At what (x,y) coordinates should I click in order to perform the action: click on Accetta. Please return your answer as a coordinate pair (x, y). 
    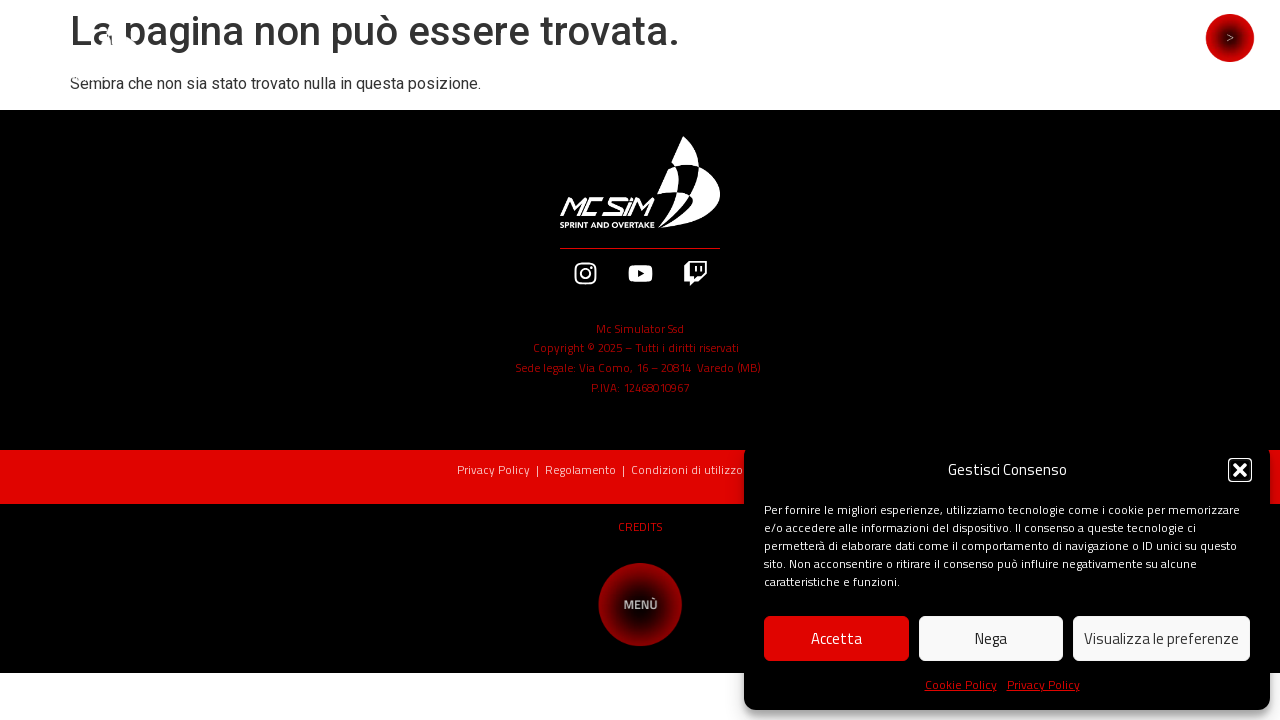
    Looking at the image, I should click on (836, 638).